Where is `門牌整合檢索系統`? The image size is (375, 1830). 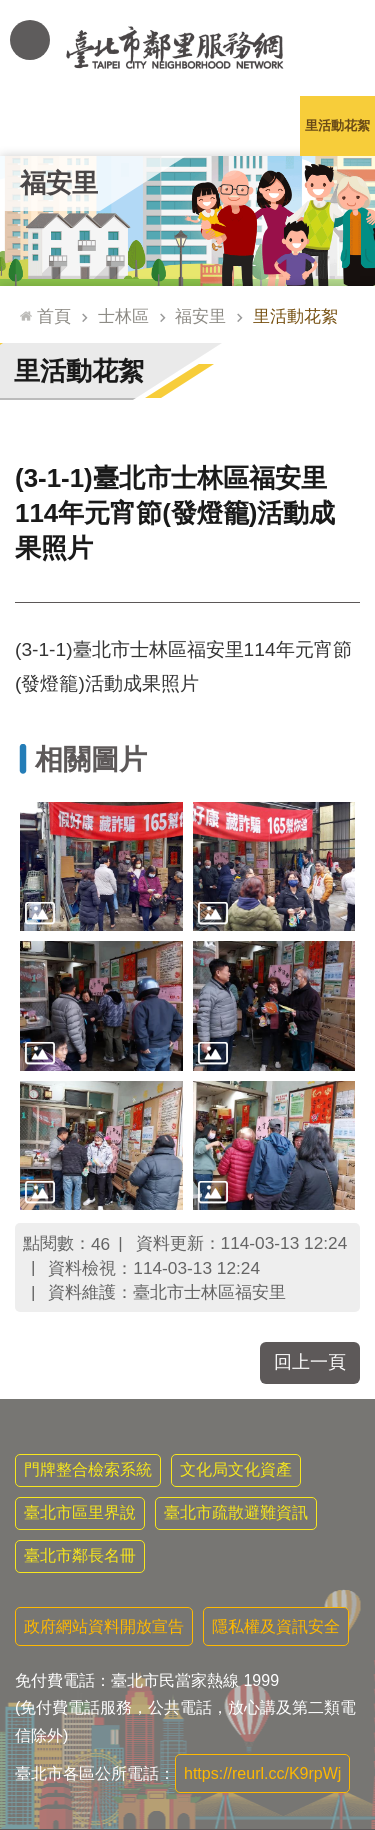
門牌整合檢索系統 is located at coordinates (88, 1469).